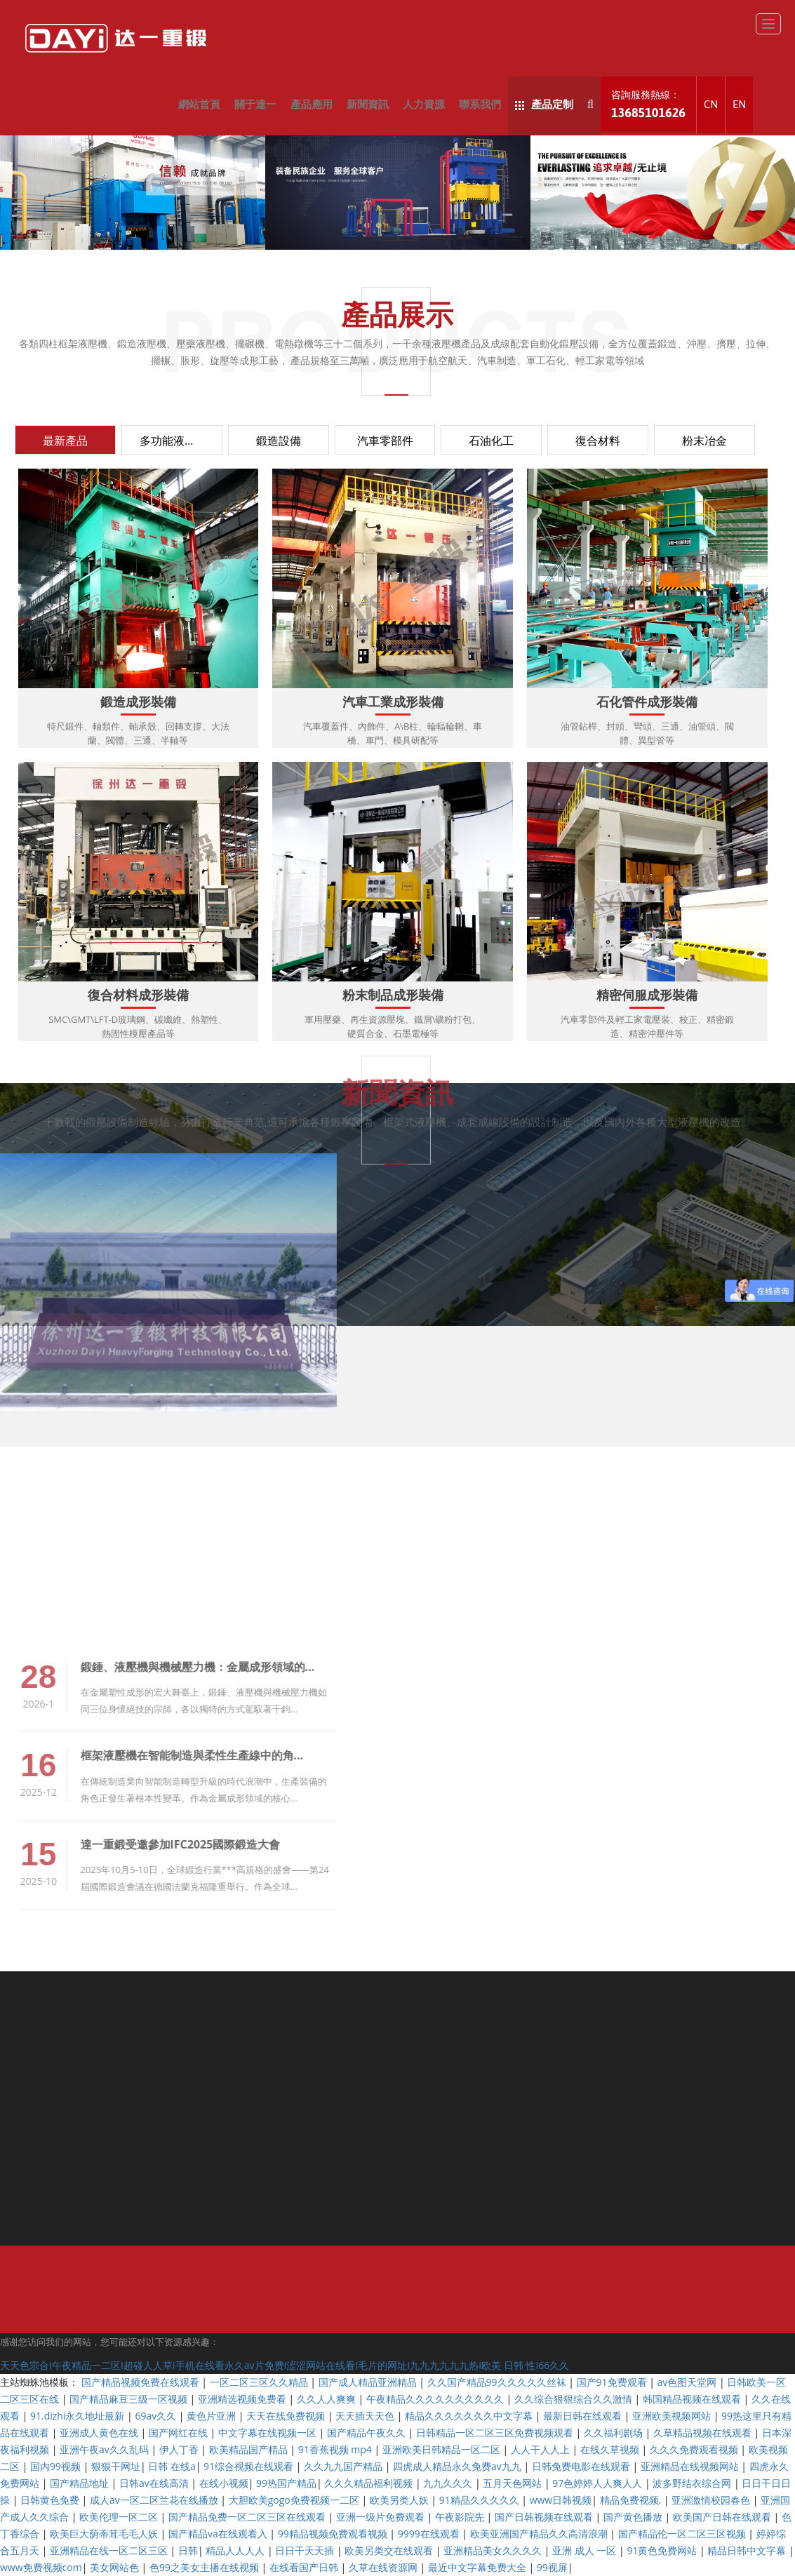  Describe the element at coordinates (236, 2550) in the screenshot. I see `精品人人人人` at that location.